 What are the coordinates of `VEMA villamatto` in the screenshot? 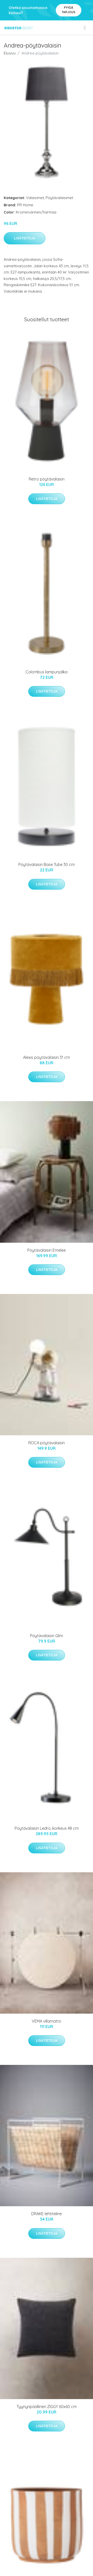 It's located at (46, 2021).